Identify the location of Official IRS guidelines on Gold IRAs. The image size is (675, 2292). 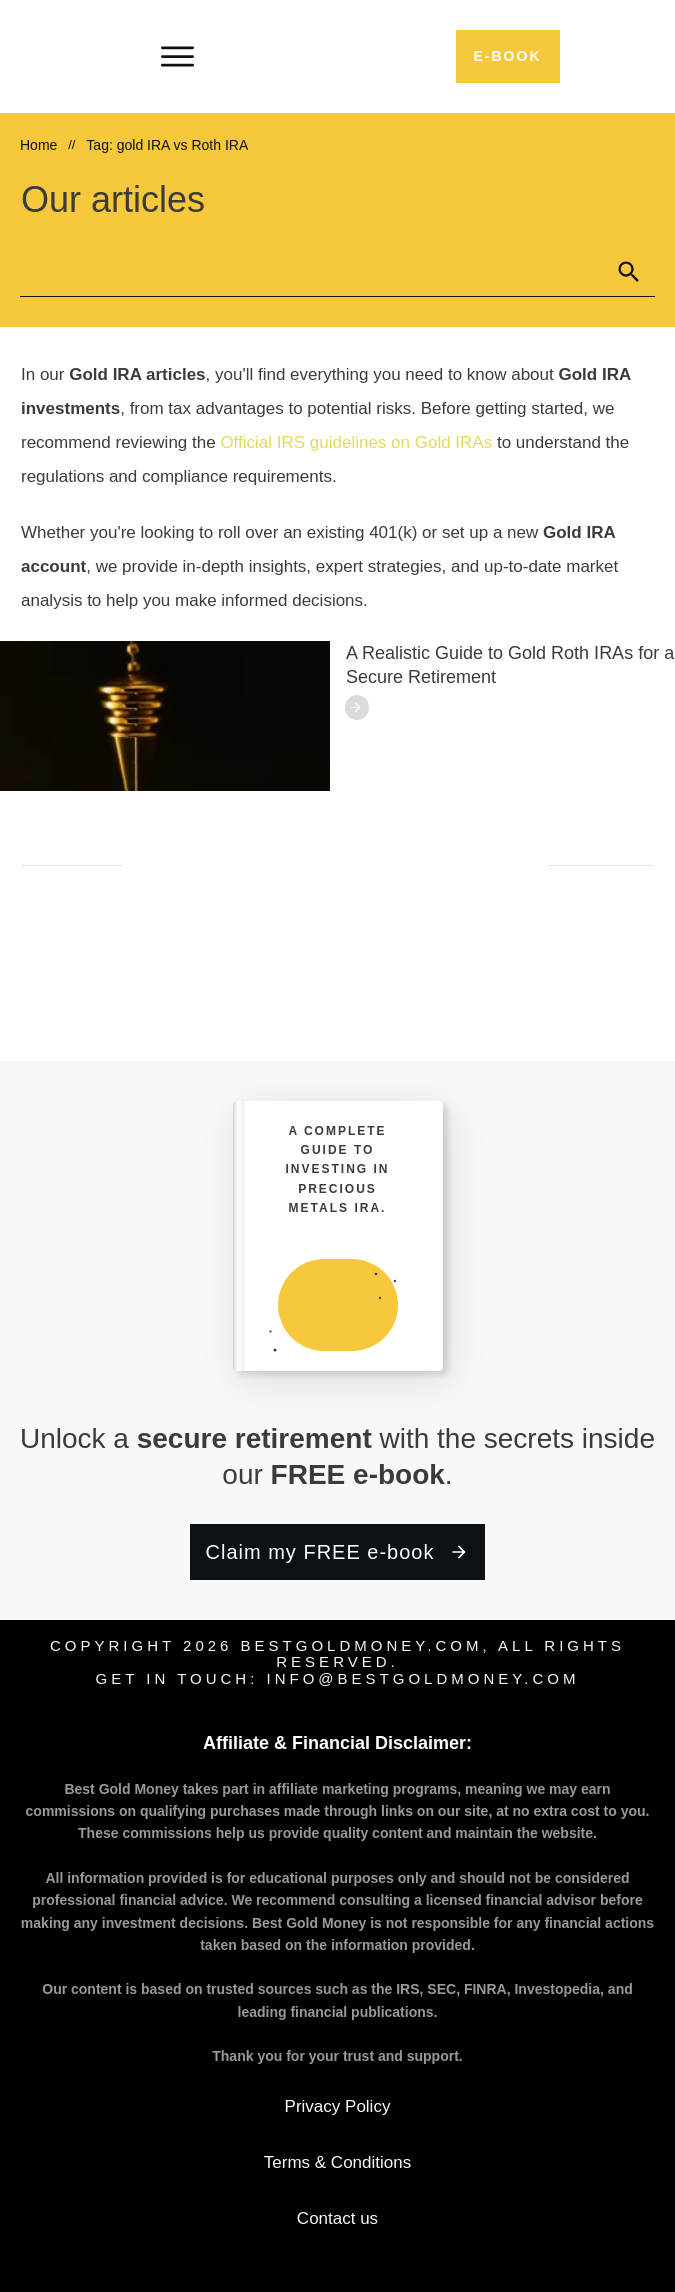
(356, 442).